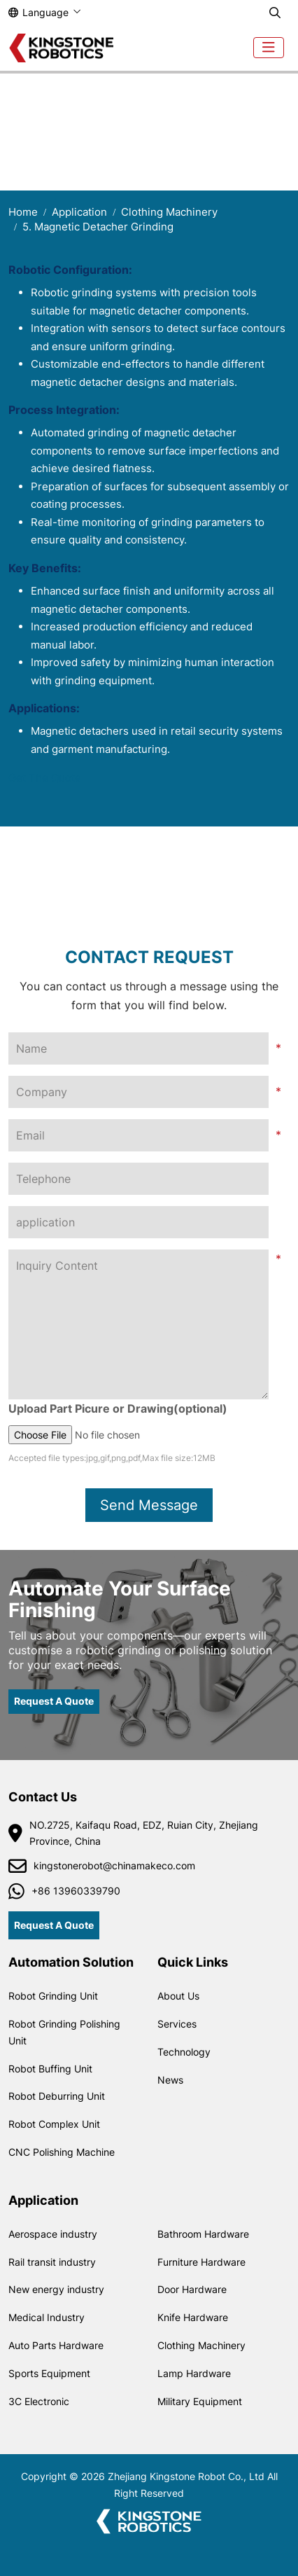 The width and height of the screenshot is (298, 2576). What do you see at coordinates (49, 2373) in the screenshot?
I see `Sports Equipment` at bounding box center [49, 2373].